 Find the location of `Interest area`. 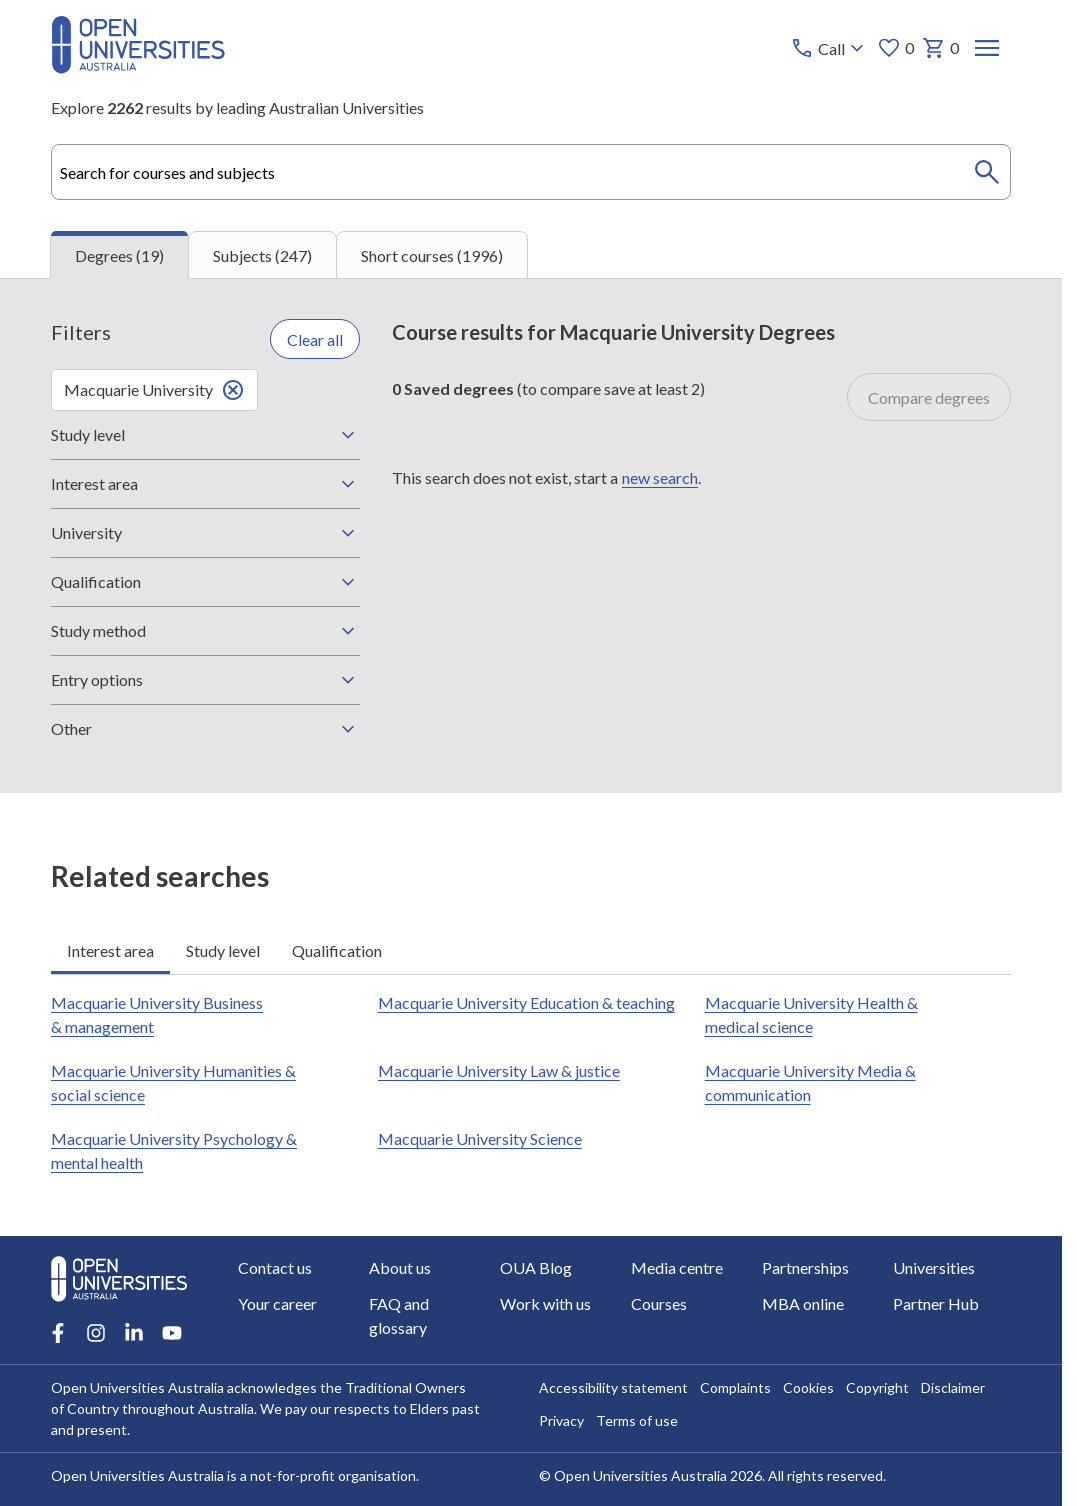

Interest area is located at coordinates (206, 484).